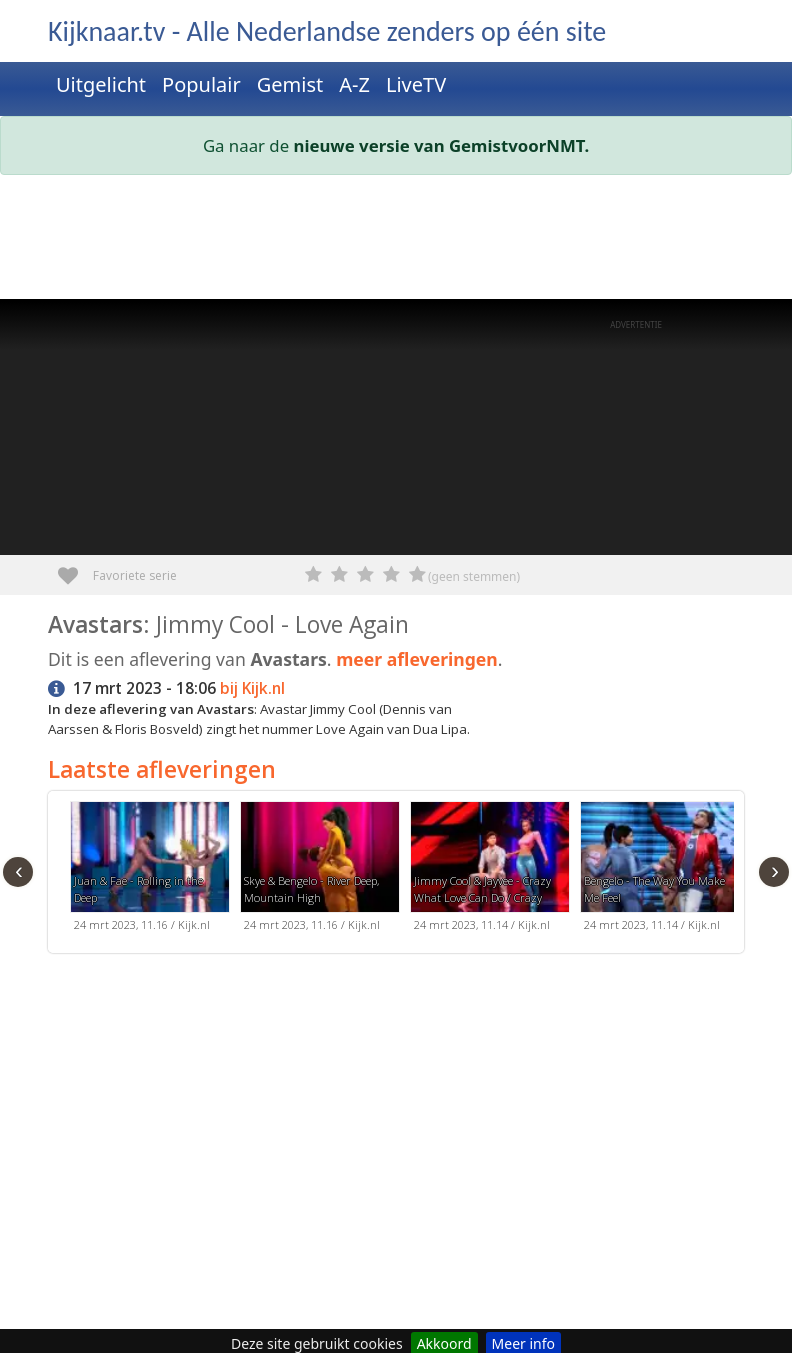 Image resolution: width=792 pixels, height=1353 pixels. Describe the element at coordinates (396, 241) in the screenshot. I see `[Advertisement]` at that location.